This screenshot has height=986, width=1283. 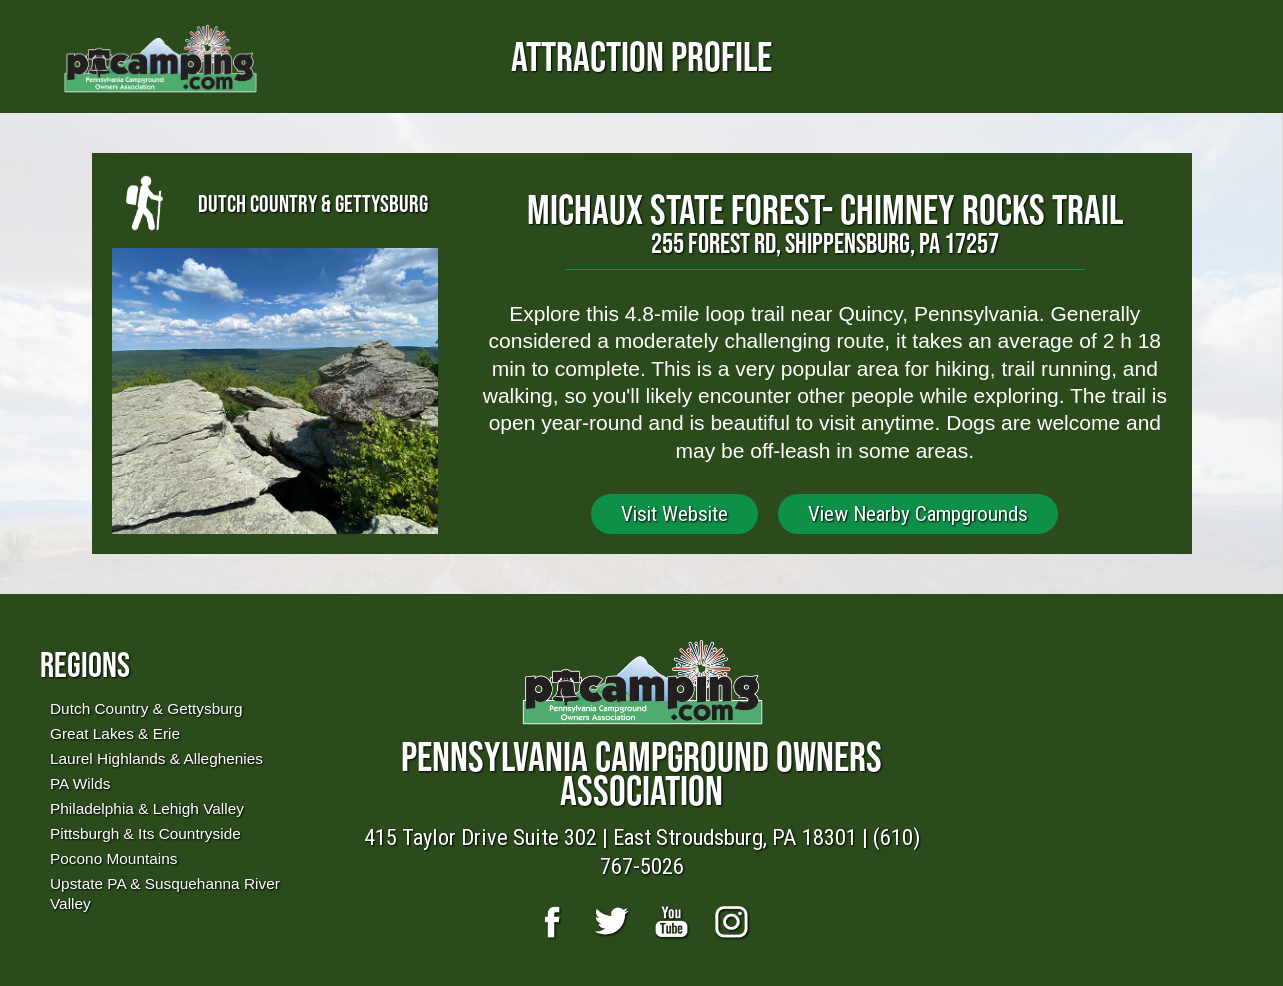 What do you see at coordinates (115, 733) in the screenshot?
I see `Great Lakes & Erie` at bounding box center [115, 733].